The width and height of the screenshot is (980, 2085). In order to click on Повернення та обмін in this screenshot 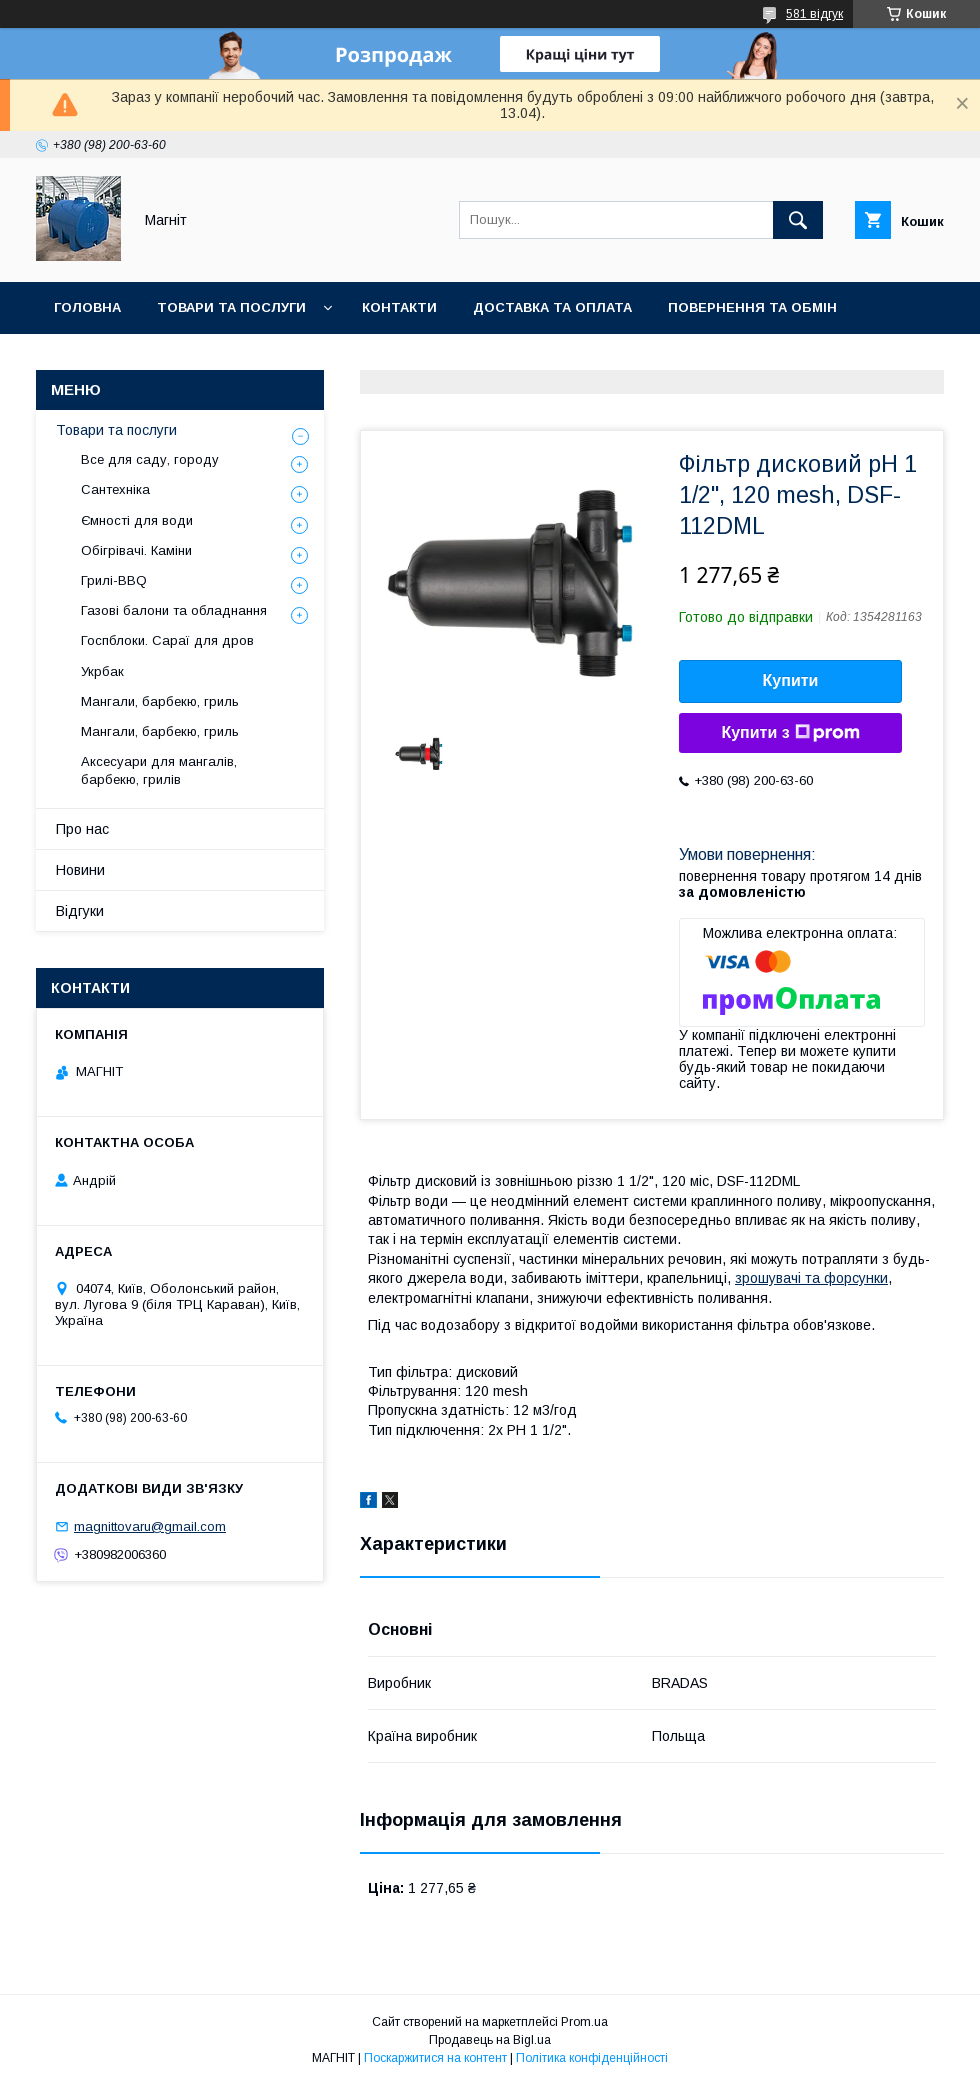, I will do `click(752, 307)`.